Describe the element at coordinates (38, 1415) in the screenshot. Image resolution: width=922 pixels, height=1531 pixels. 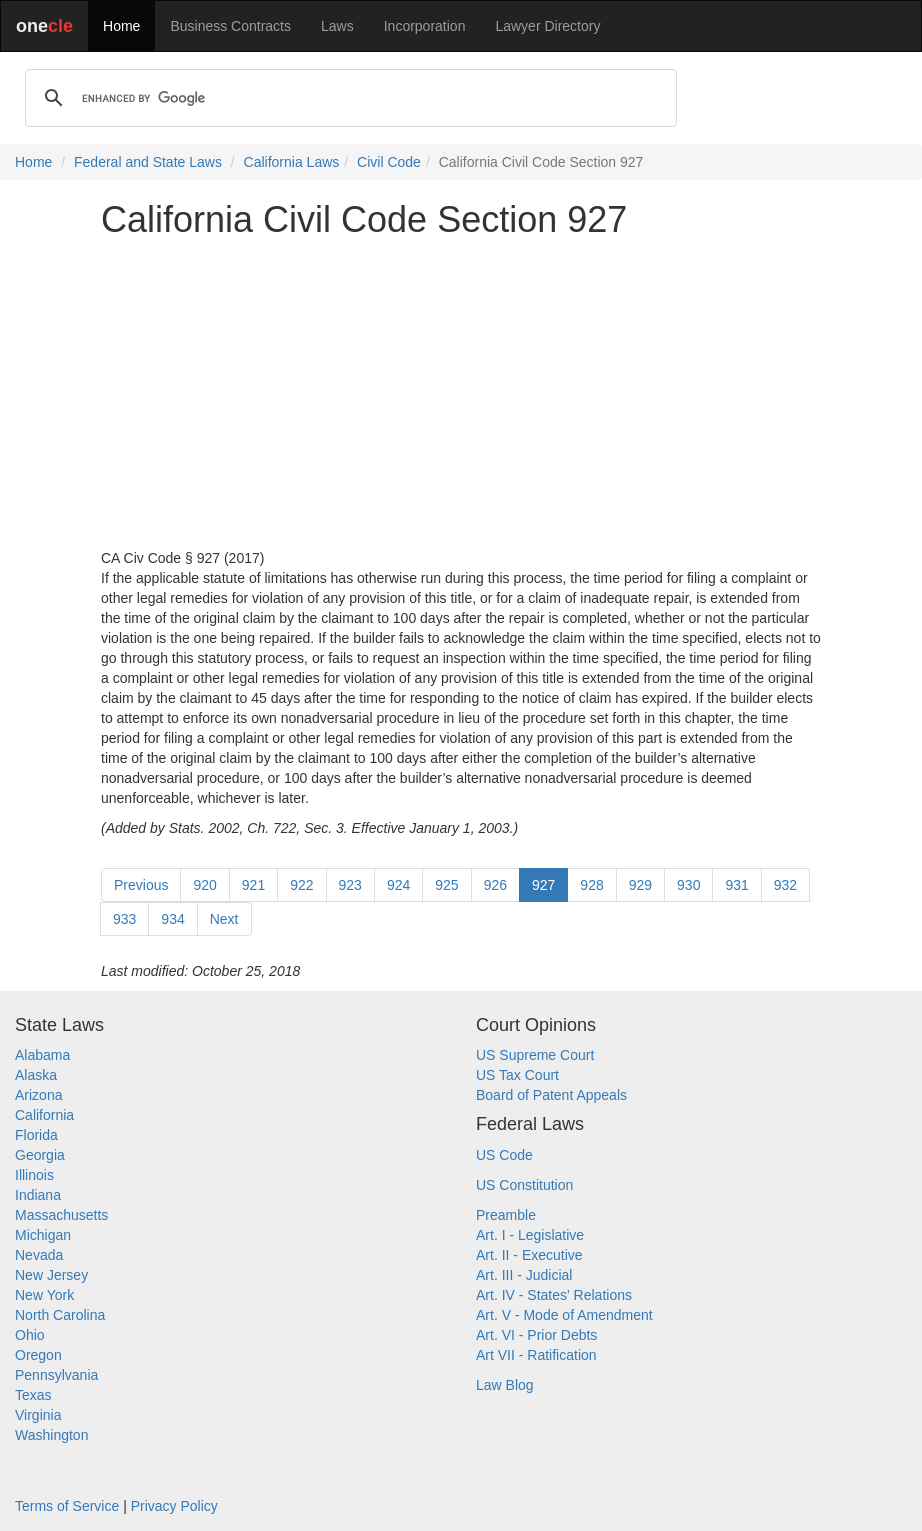
I see `Virginia` at that location.